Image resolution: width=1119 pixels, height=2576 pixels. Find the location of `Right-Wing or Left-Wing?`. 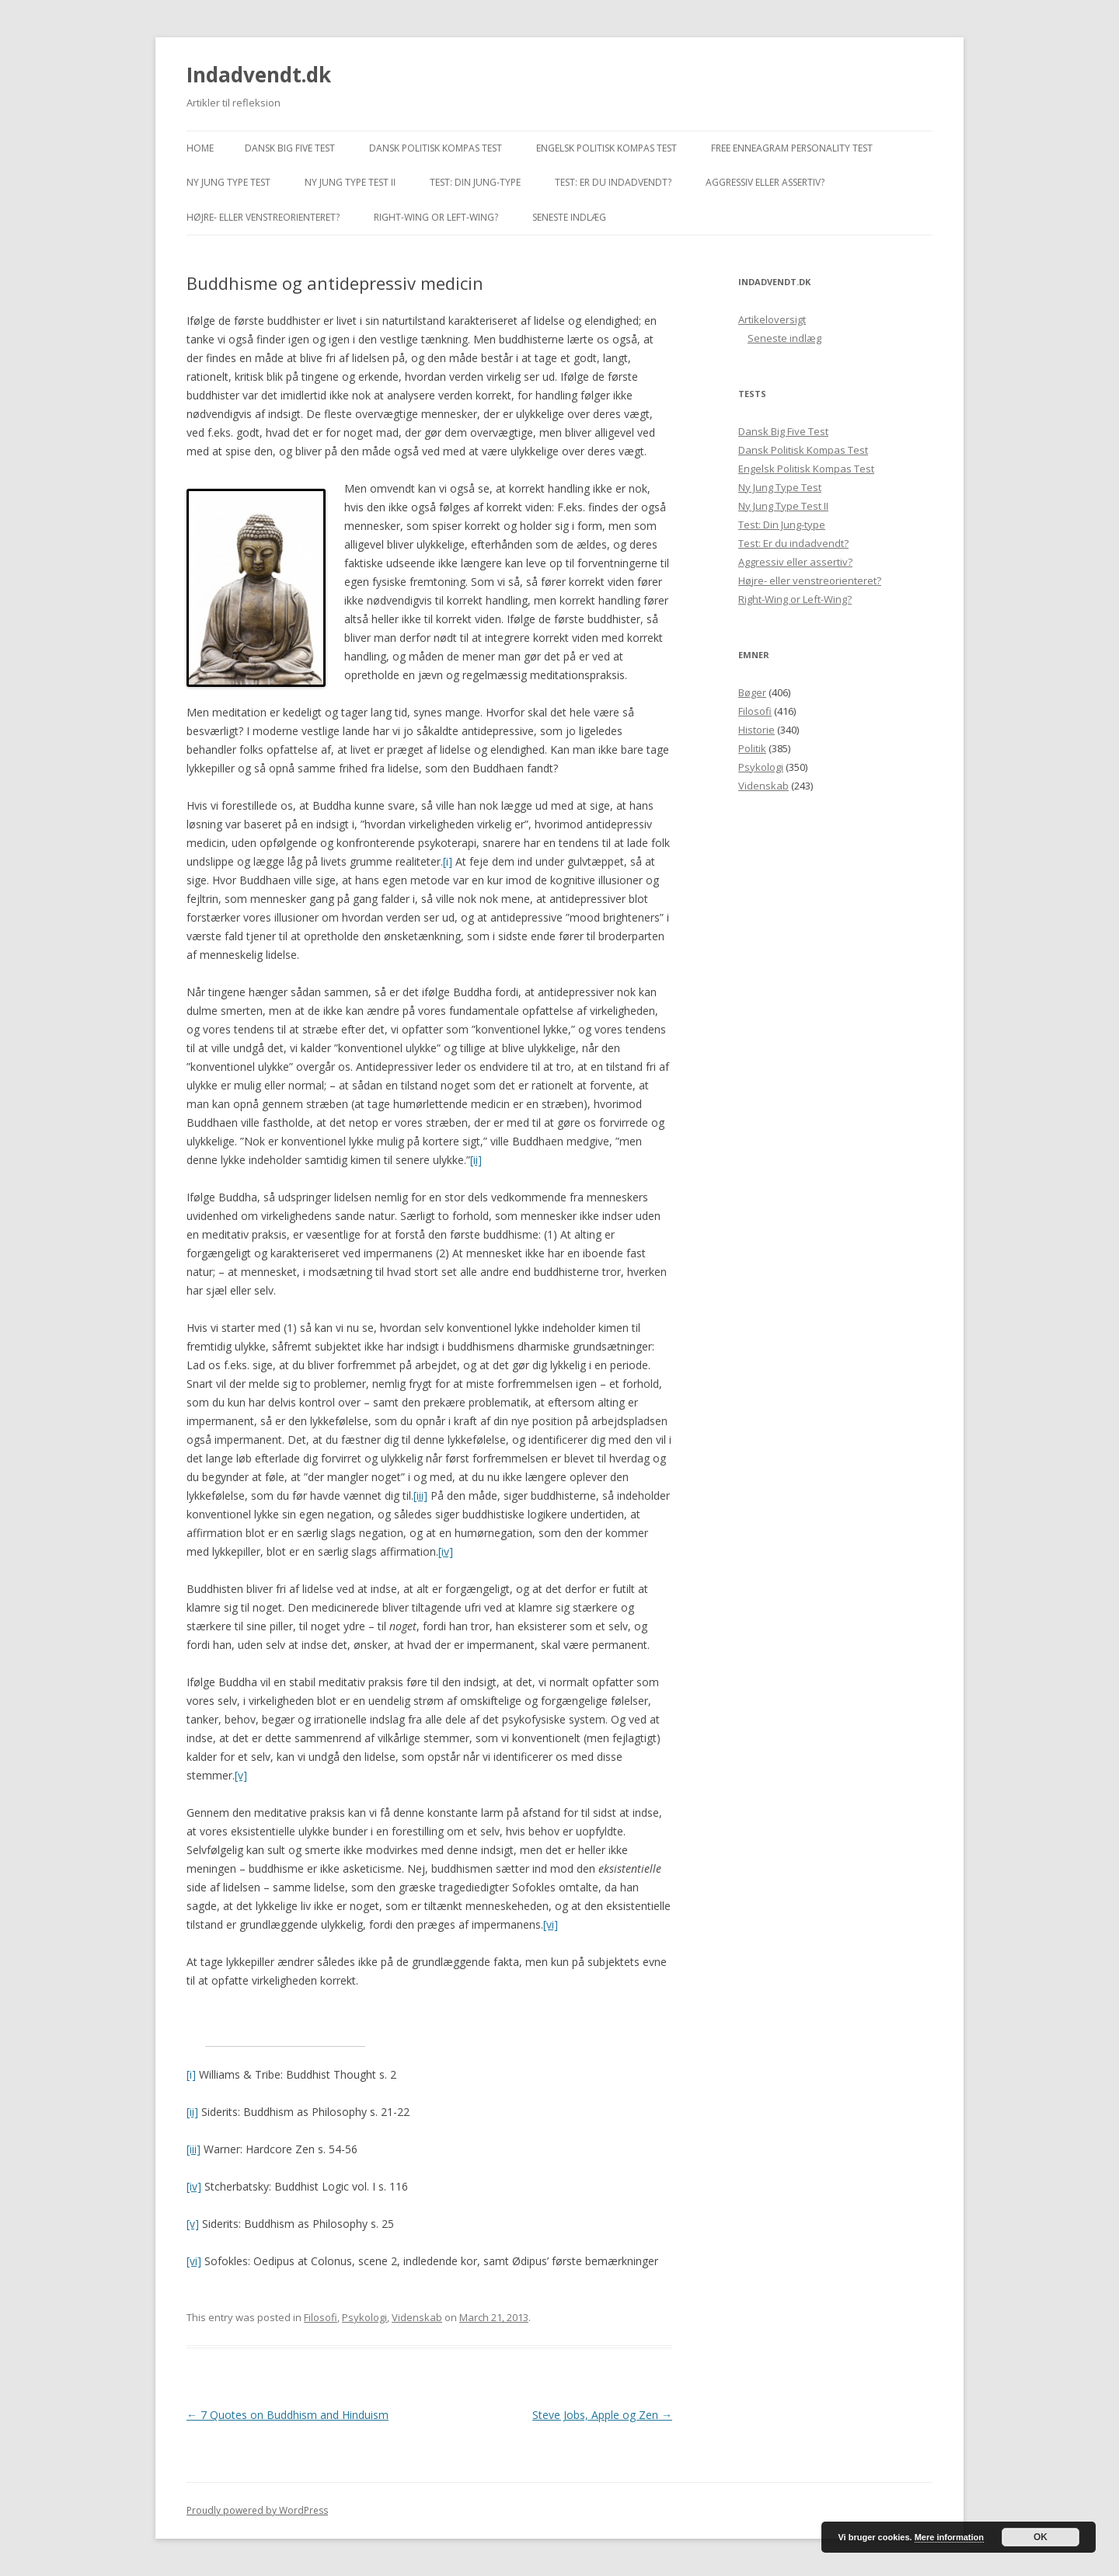

Right-Wing or Left-Wing? is located at coordinates (436, 217).